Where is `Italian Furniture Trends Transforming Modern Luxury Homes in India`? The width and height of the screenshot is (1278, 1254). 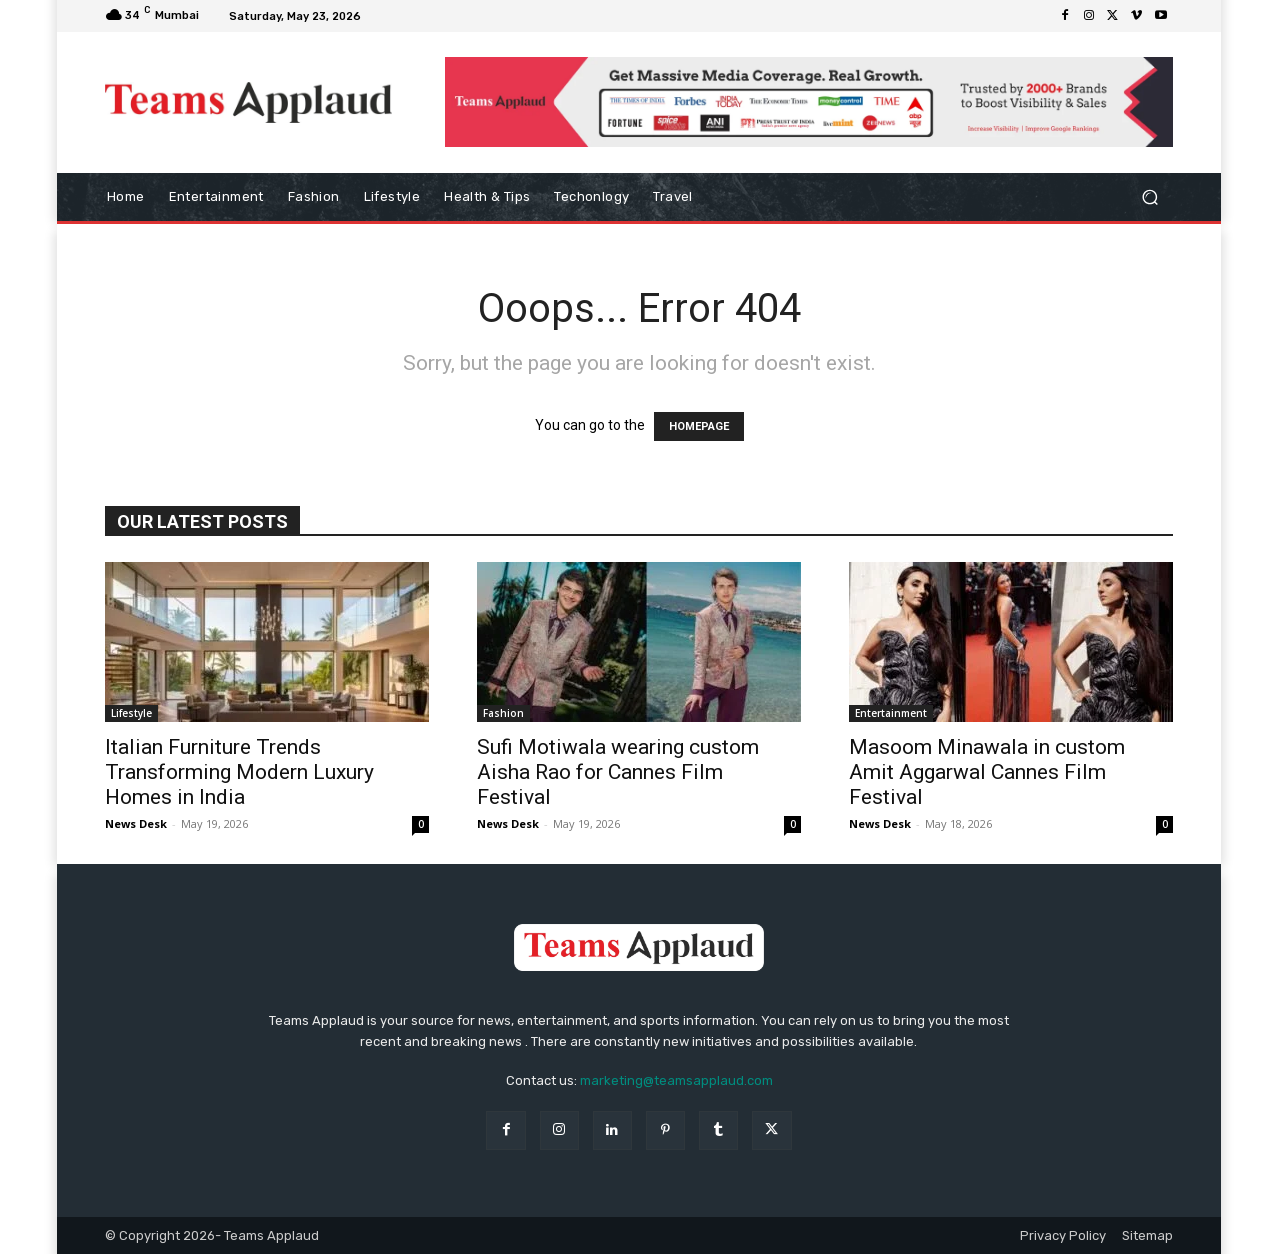 Italian Furniture Trends Transforming Modern Luxury Homes in India is located at coordinates (239, 772).